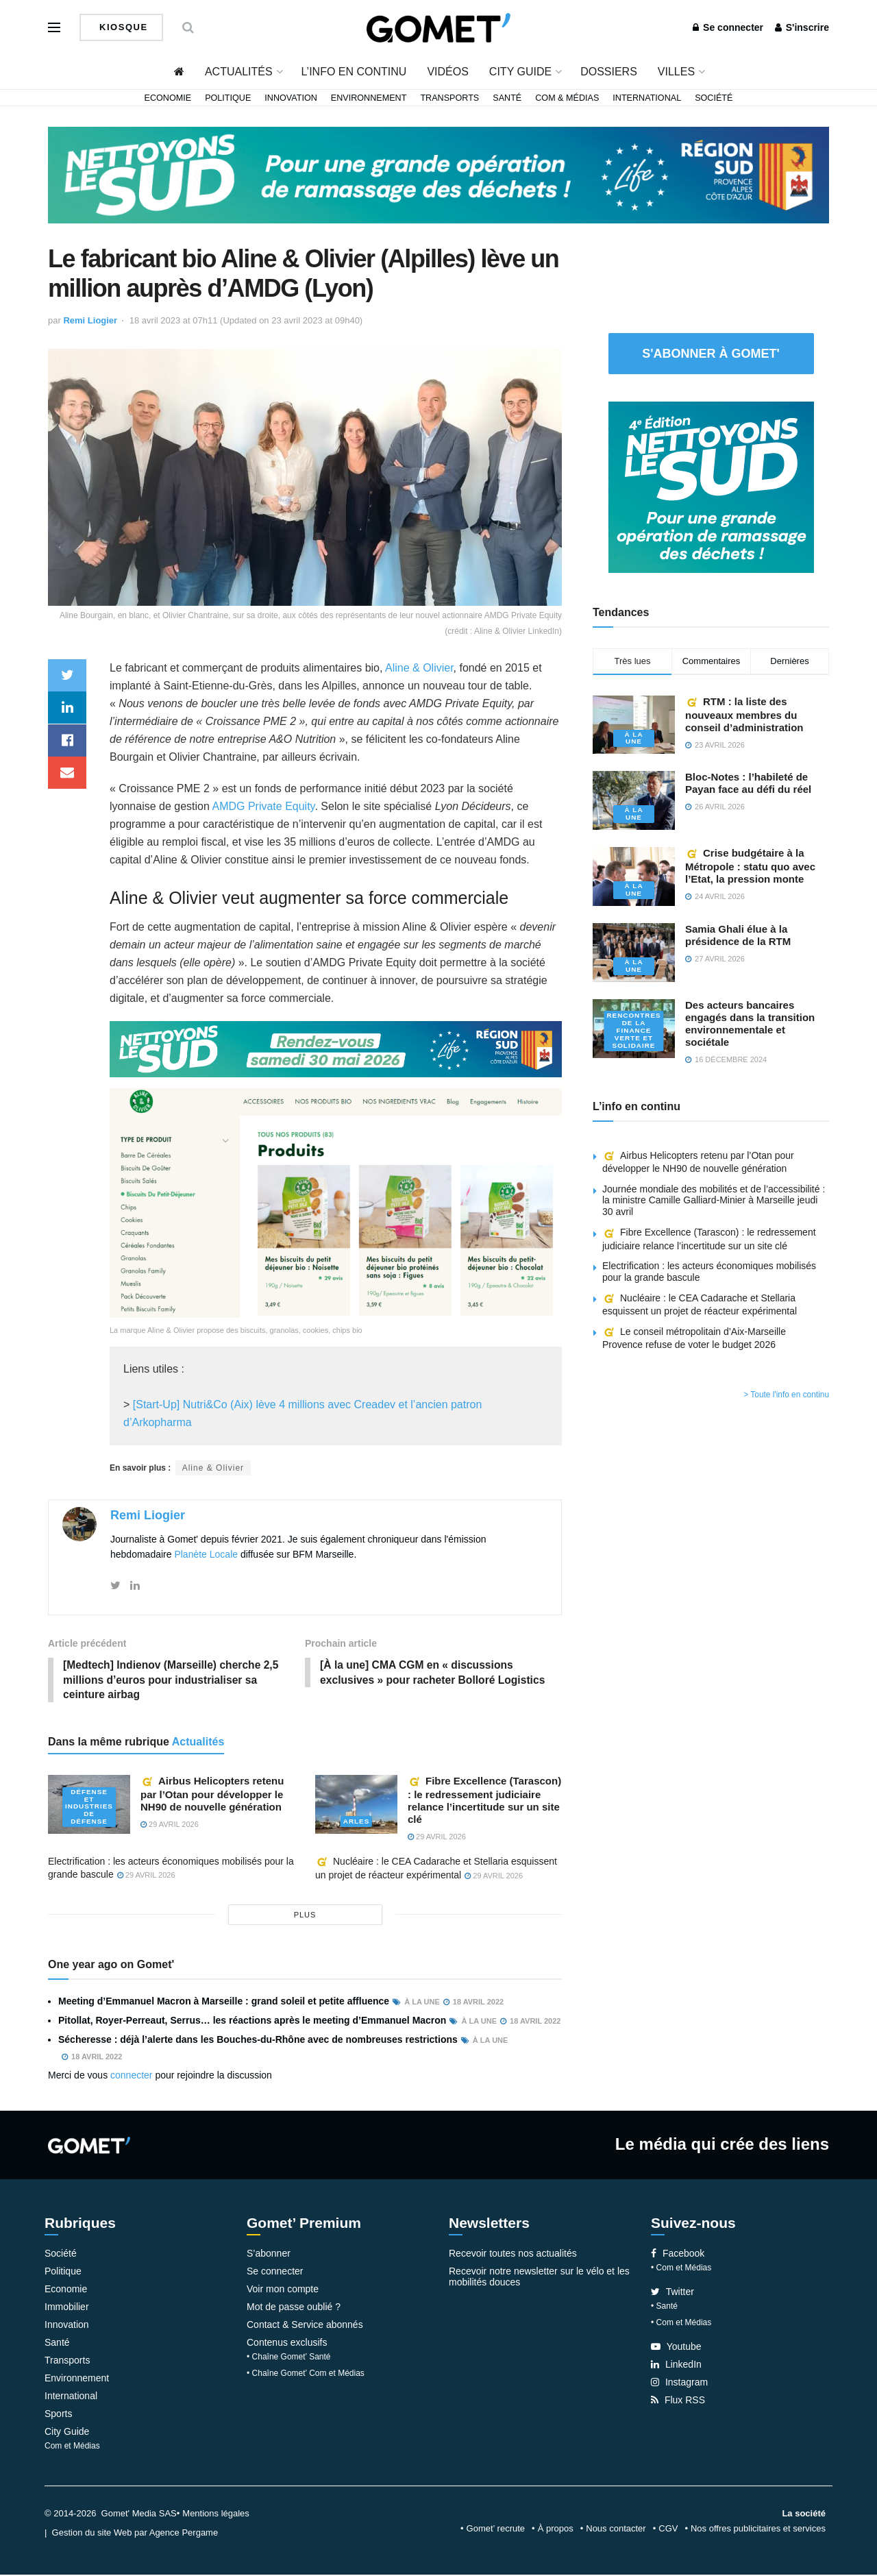  What do you see at coordinates (169, 1825) in the screenshot?
I see `29 avril 2026` at bounding box center [169, 1825].